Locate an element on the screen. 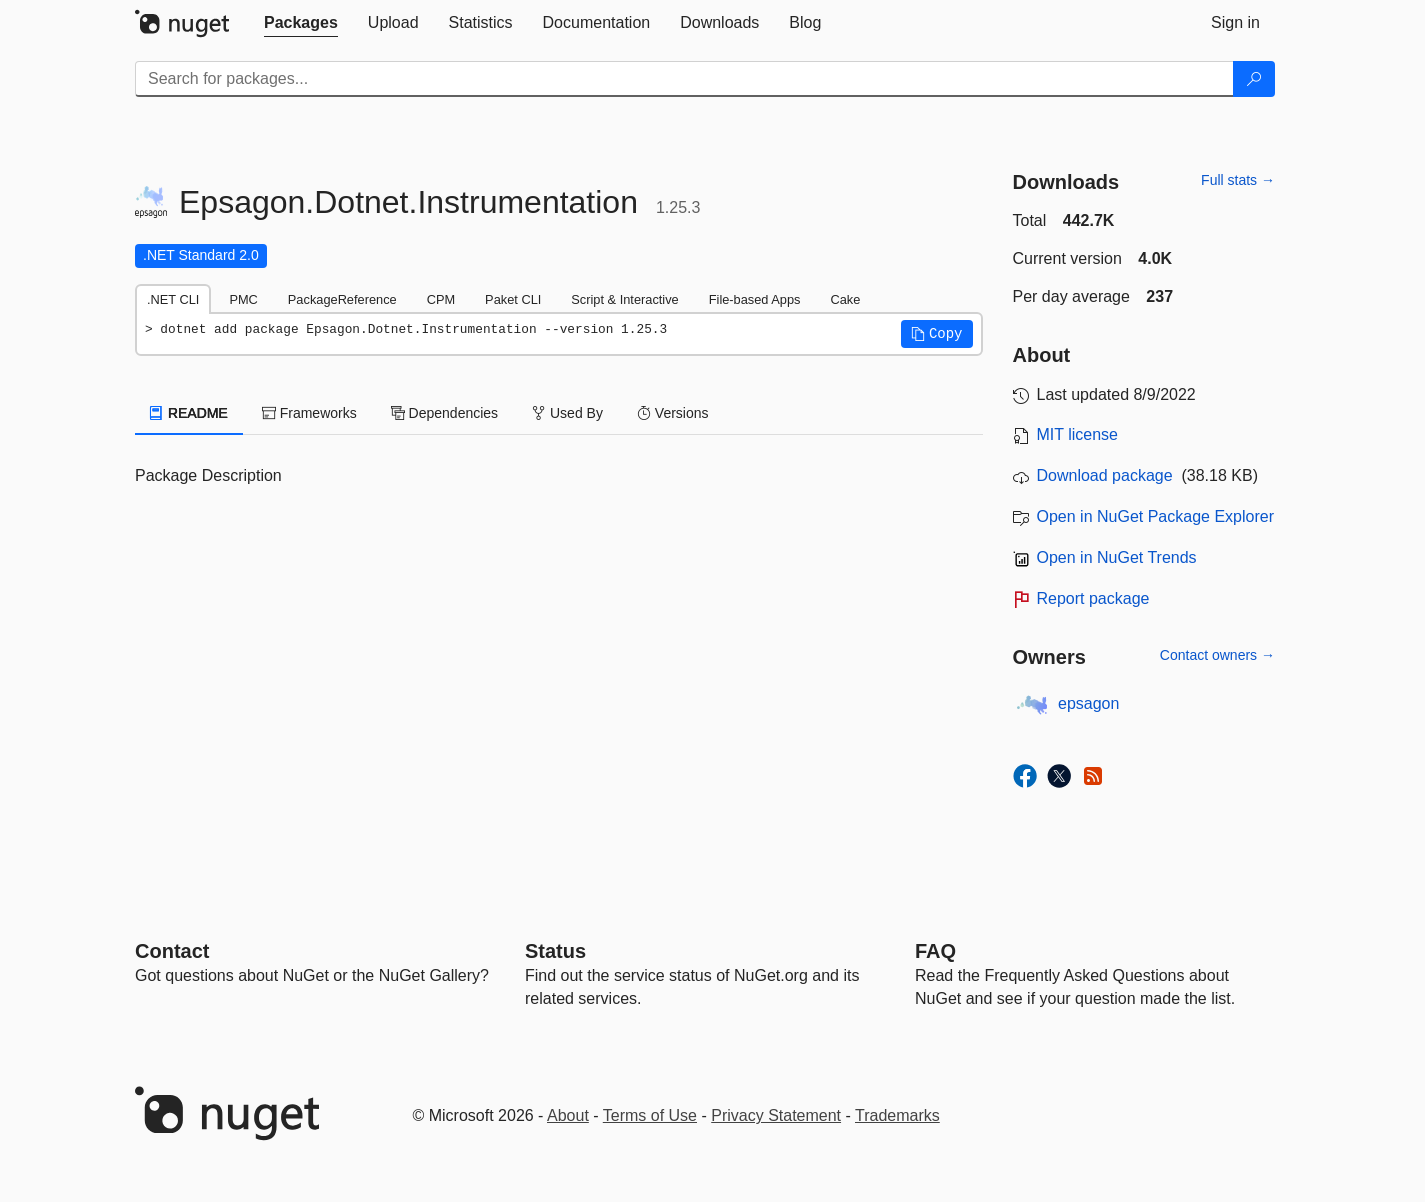 This screenshot has width=1425, height=1202. Download package is located at coordinates (1105, 475).